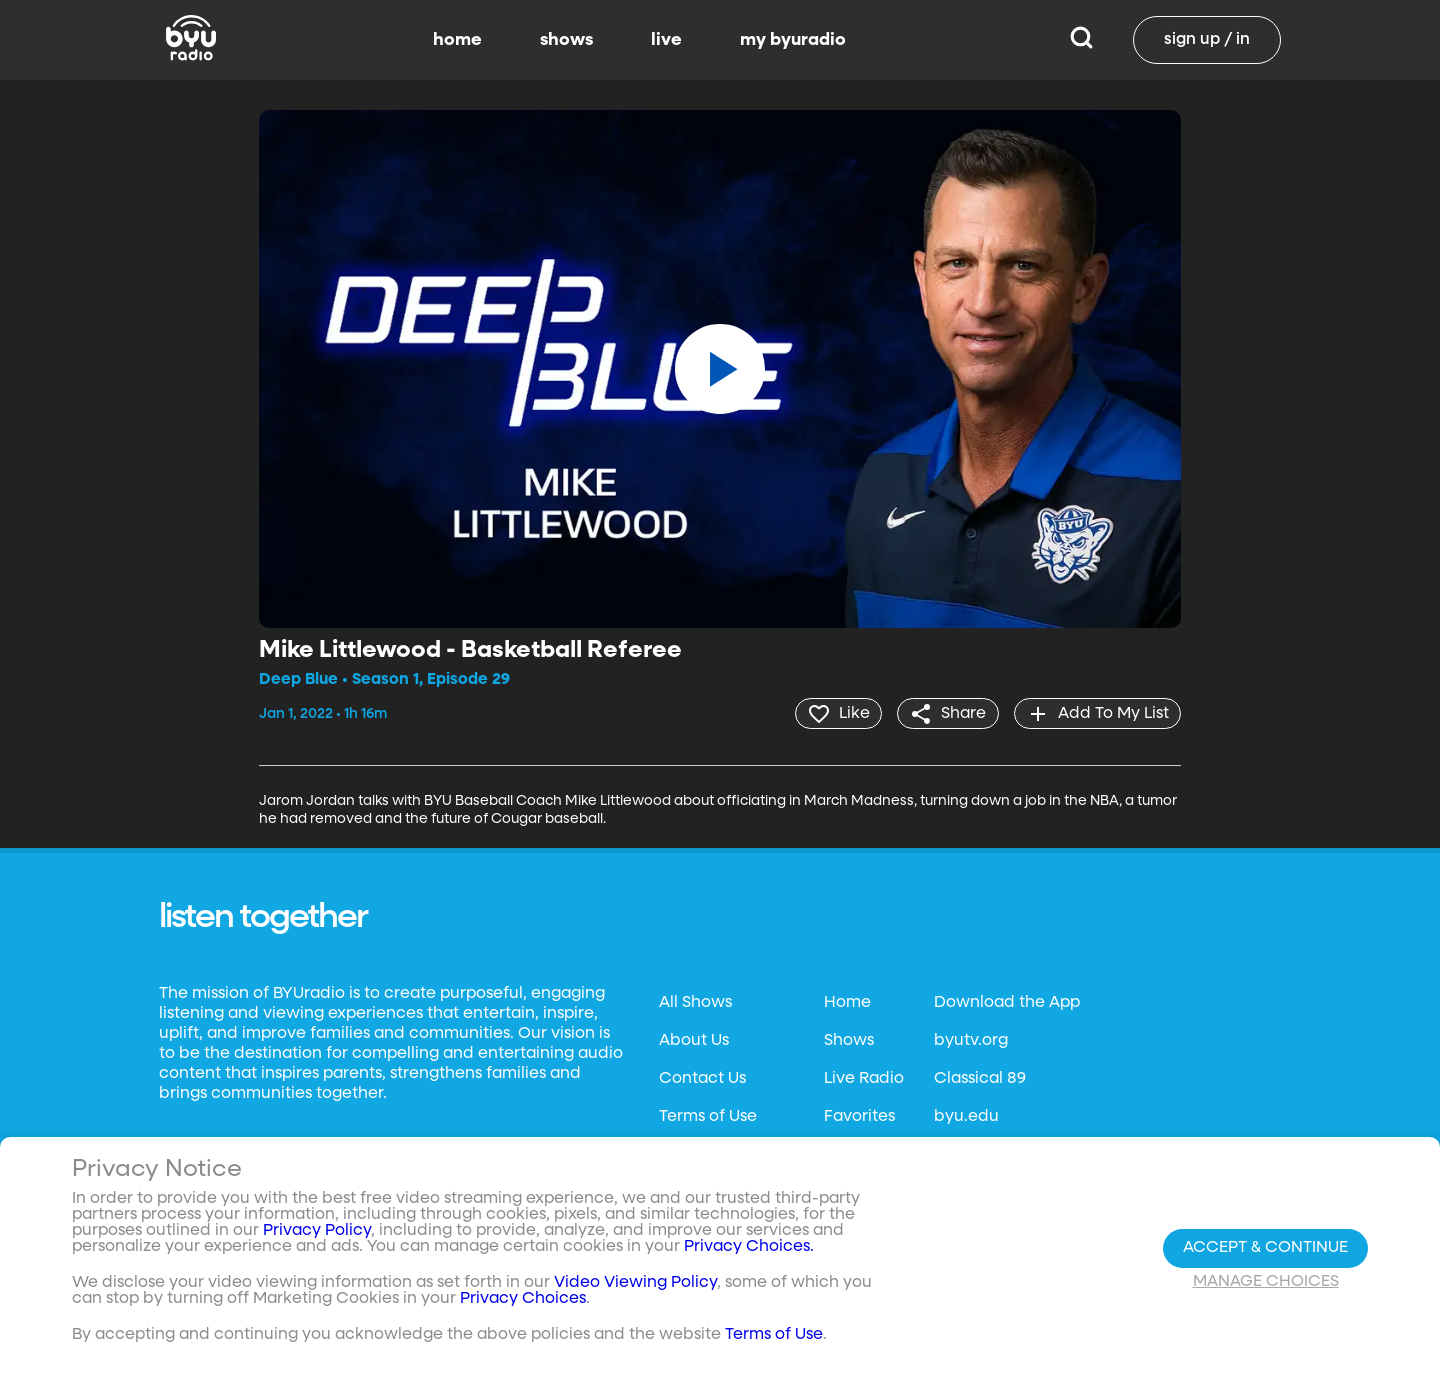 The width and height of the screenshot is (1440, 1383). Describe the element at coordinates (849, 1040) in the screenshot. I see `Shows` at that location.